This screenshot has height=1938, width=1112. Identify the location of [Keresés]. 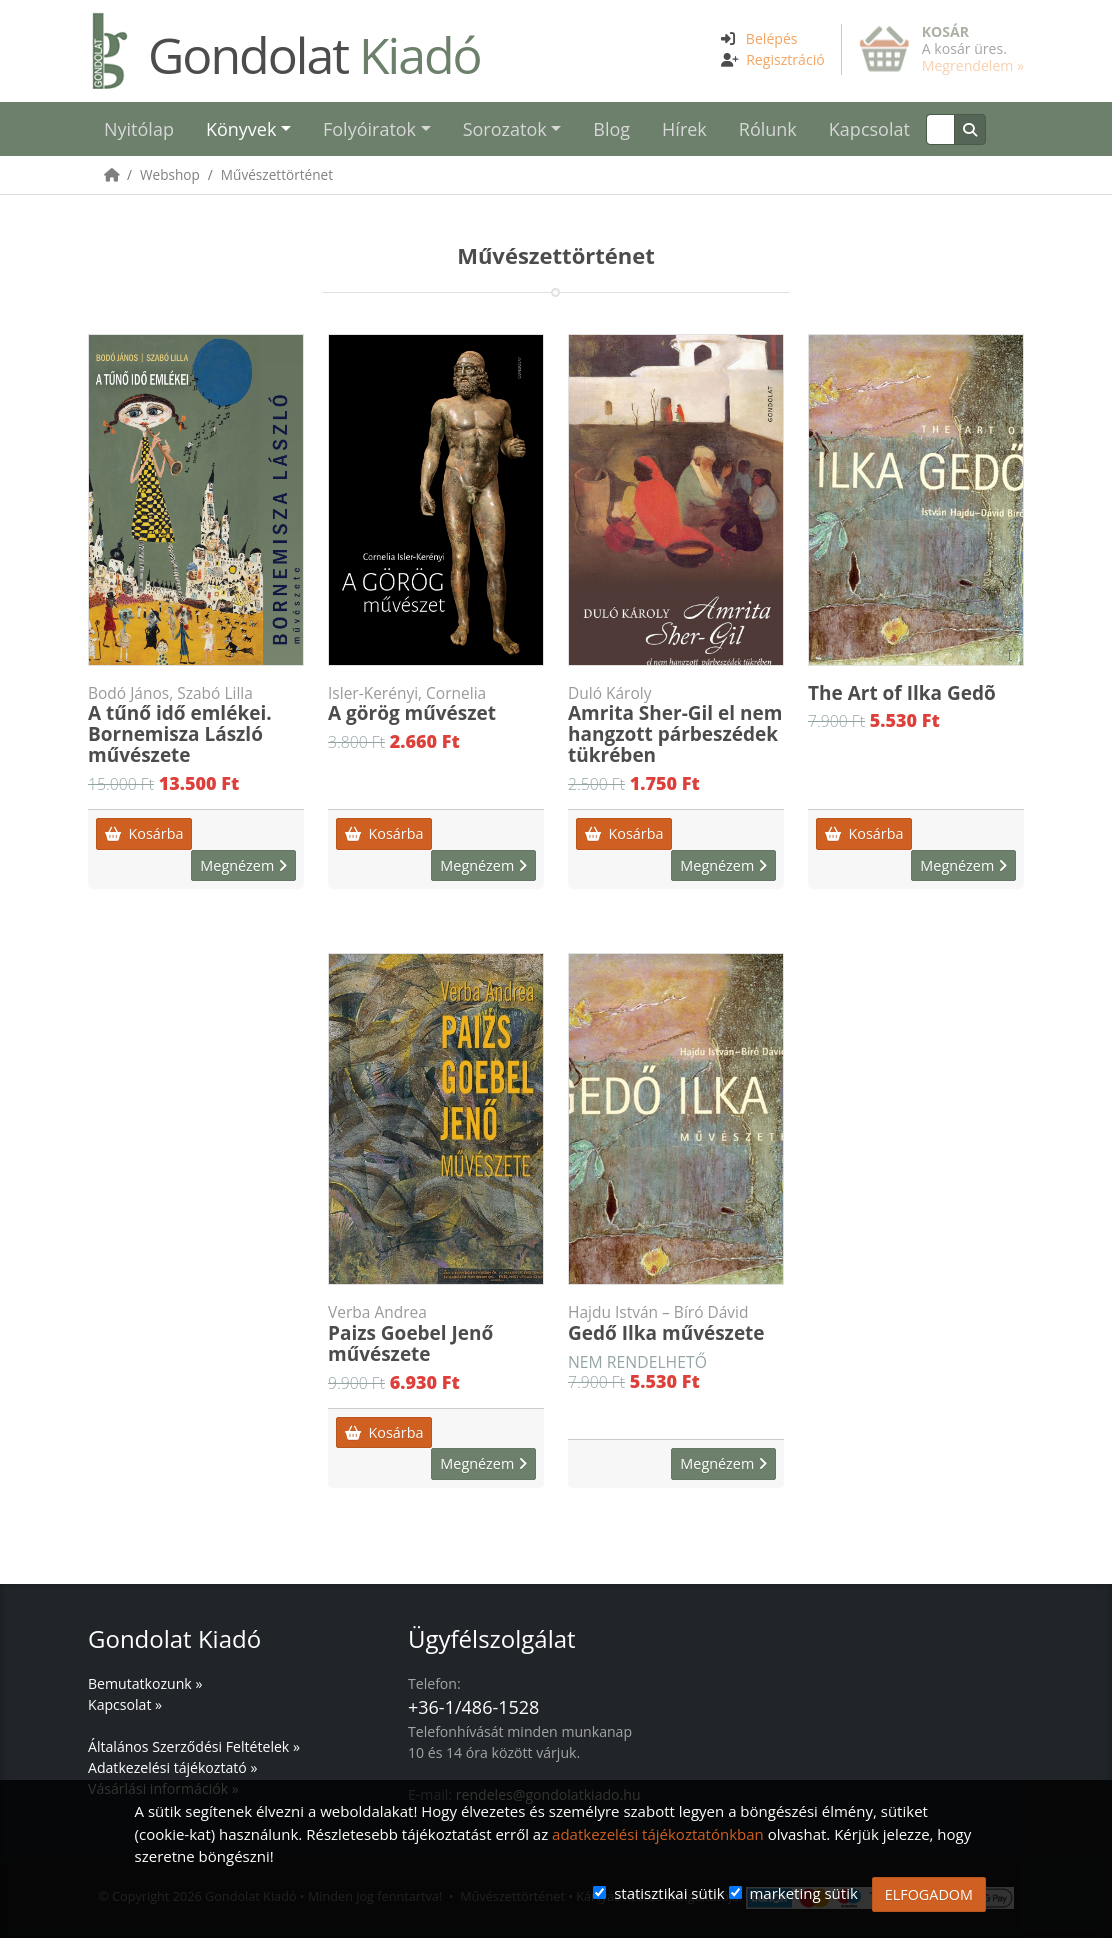
(940, 129).